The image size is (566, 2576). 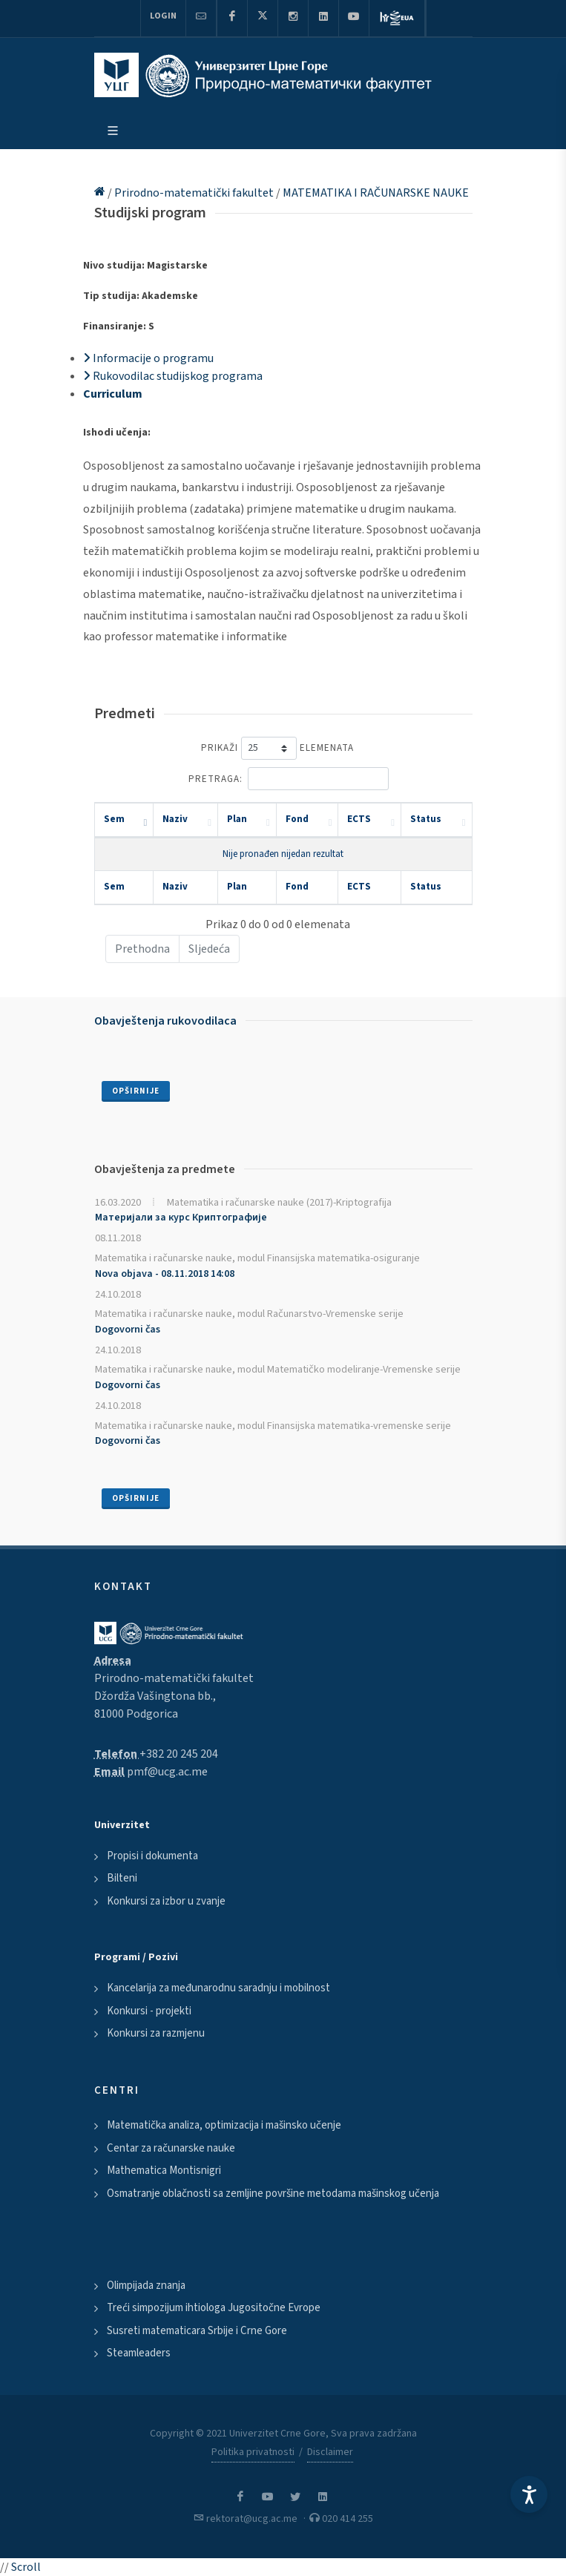 What do you see at coordinates (252, 2452) in the screenshot?
I see `Politika privatnosti` at bounding box center [252, 2452].